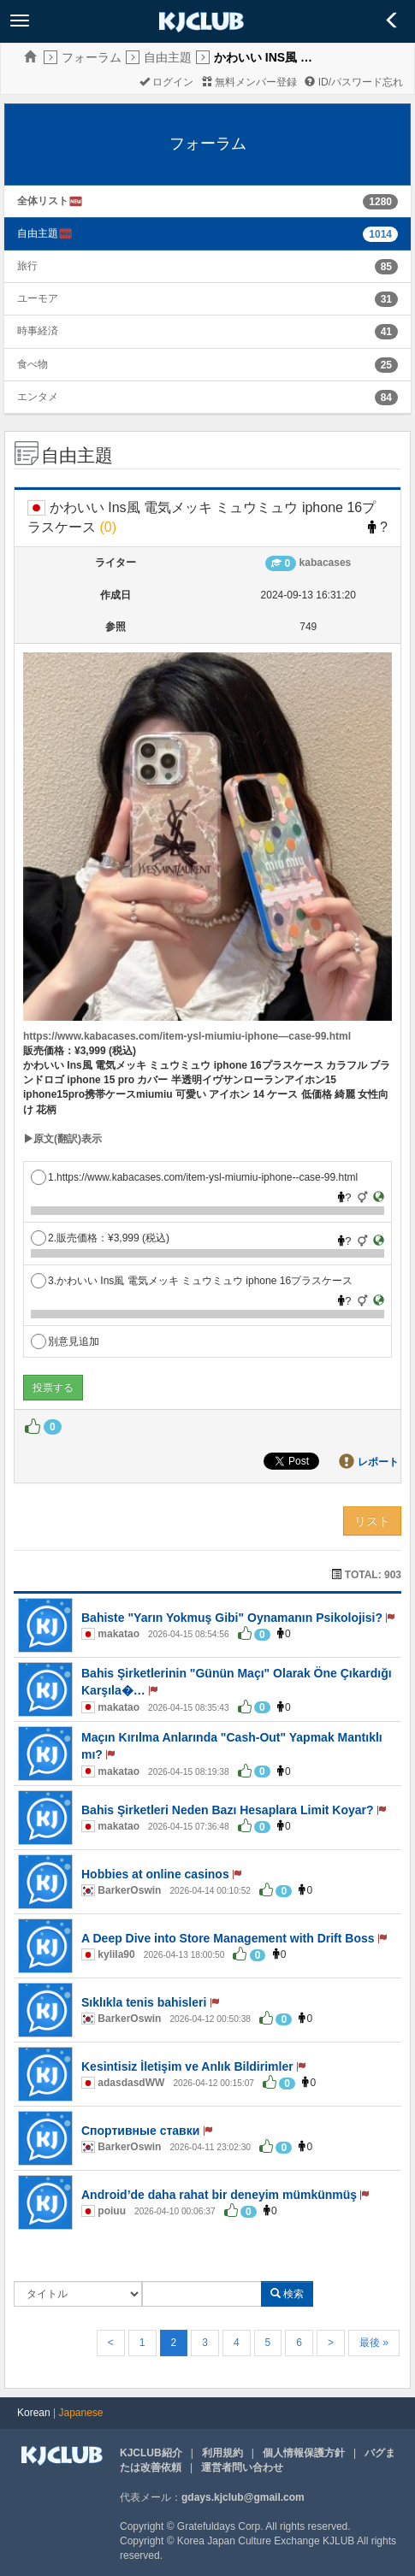 This screenshot has width=415, height=2576. Describe the element at coordinates (304, 2453) in the screenshot. I see `個人情報保護方針` at that location.